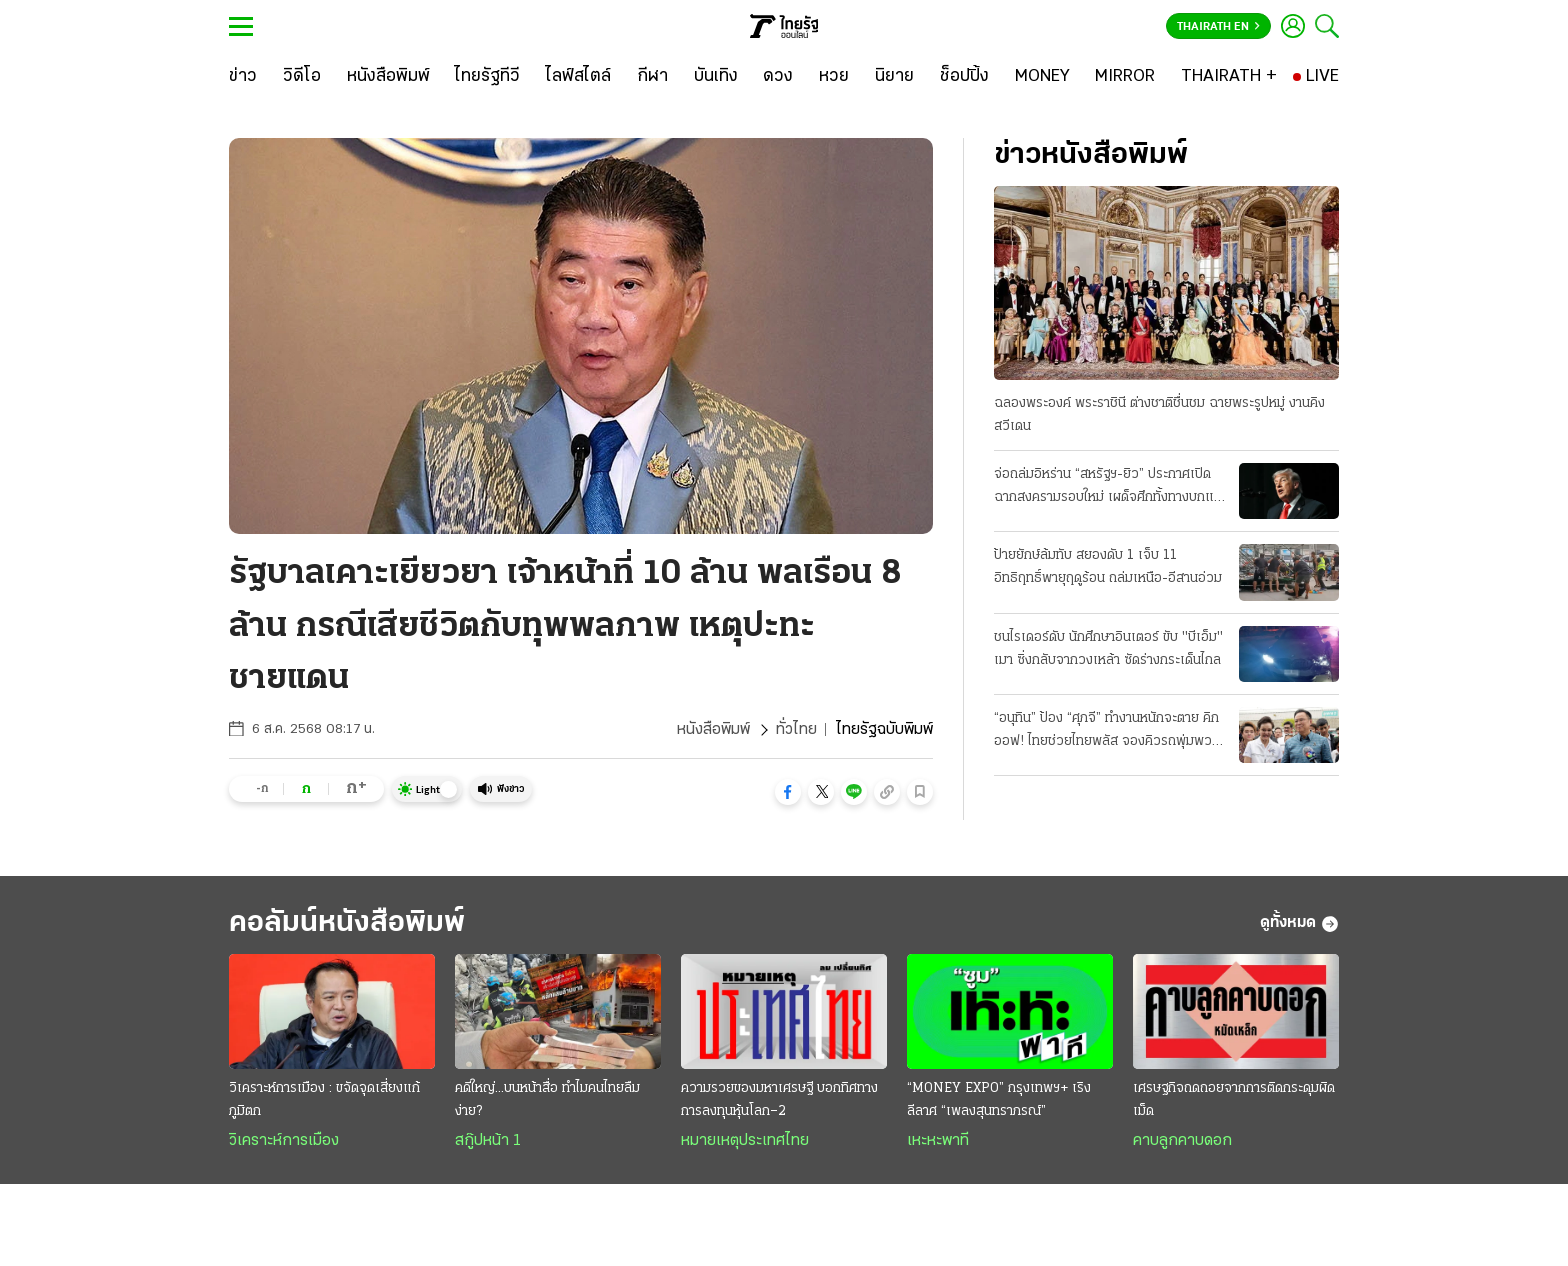 The height and width of the screenshot is (1266, 1568). I want to click on “MONEY EXPO” กรุงเทพฯ+ เริงลีลาศ “เพลงสุนทราภรณ์”, so click(999, 1100).